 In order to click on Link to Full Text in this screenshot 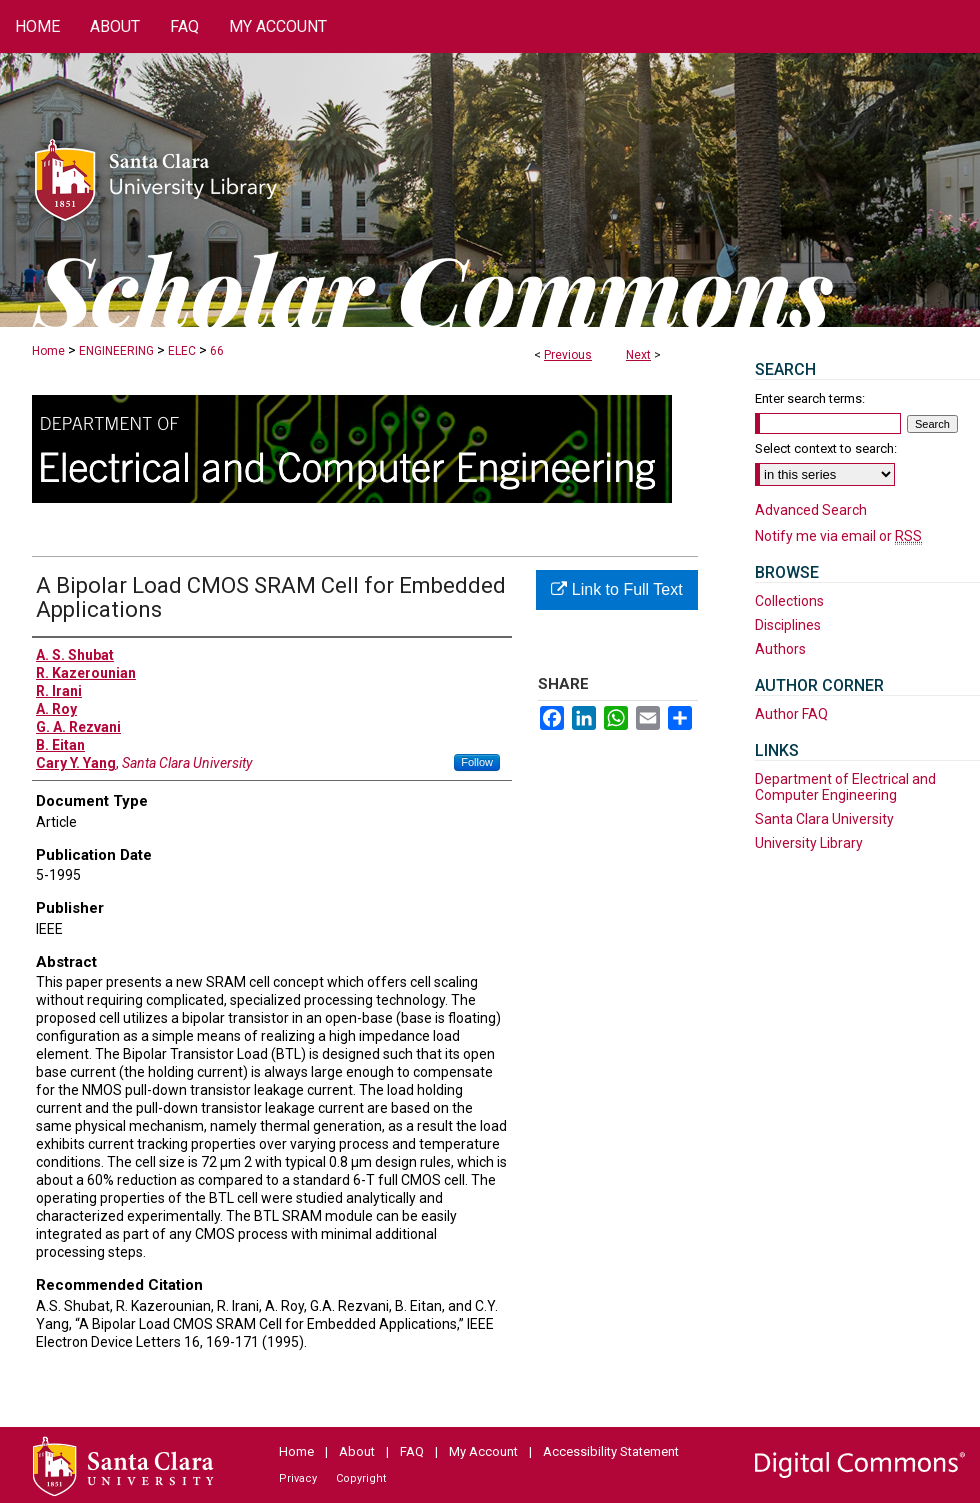, I will do `click(616, 589)`.